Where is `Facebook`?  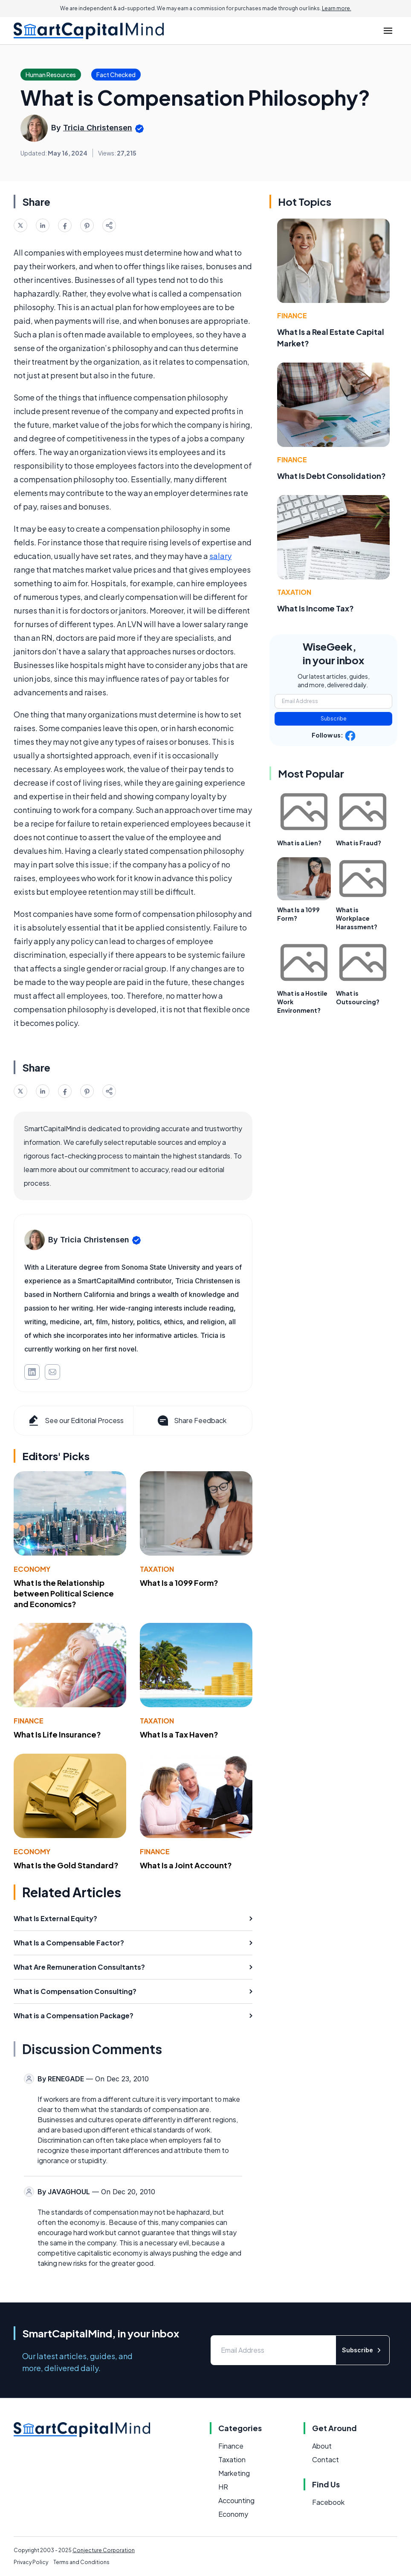
Facebook is located at coordinates (328, 2502).